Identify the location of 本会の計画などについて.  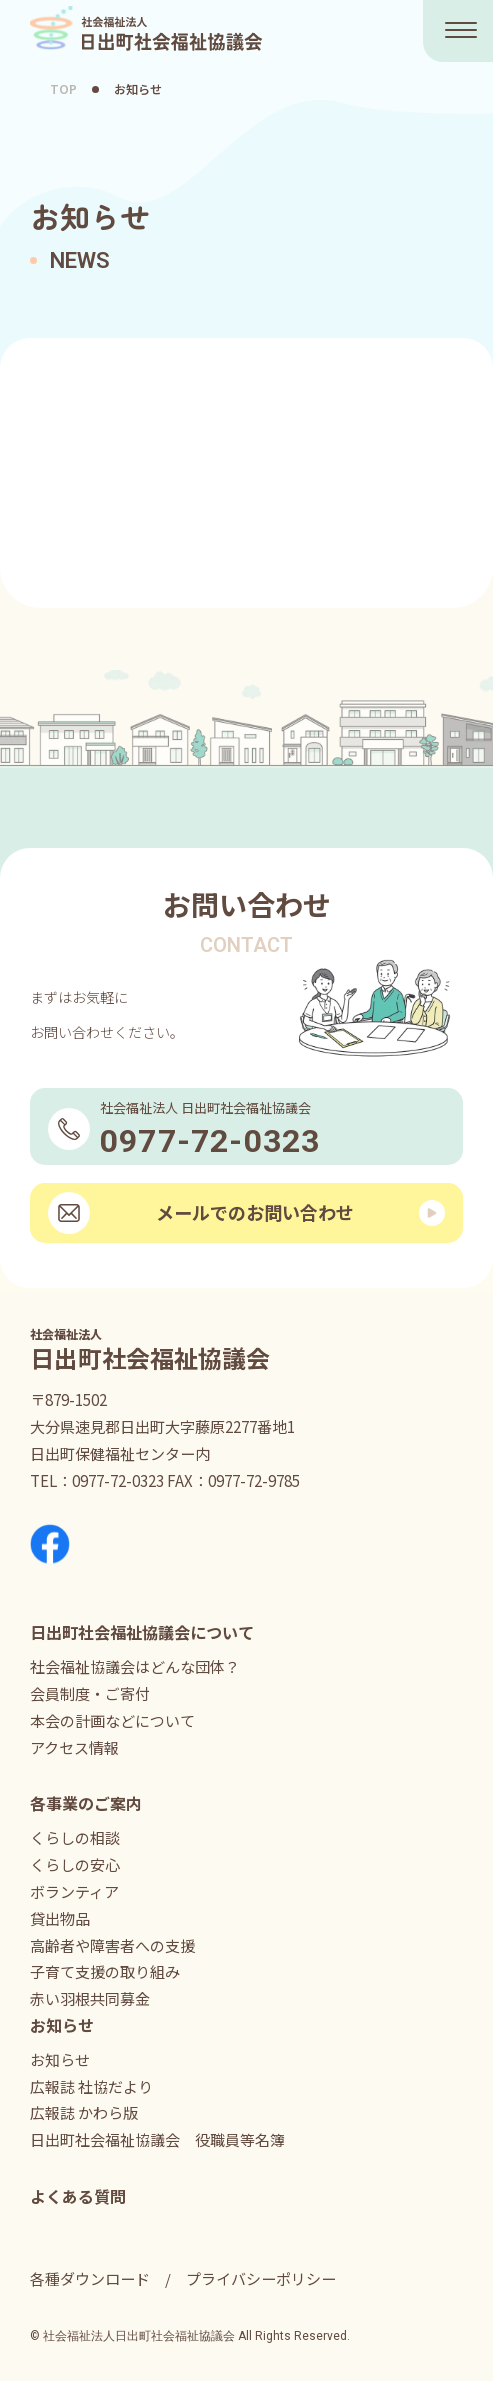
(112, 1720).